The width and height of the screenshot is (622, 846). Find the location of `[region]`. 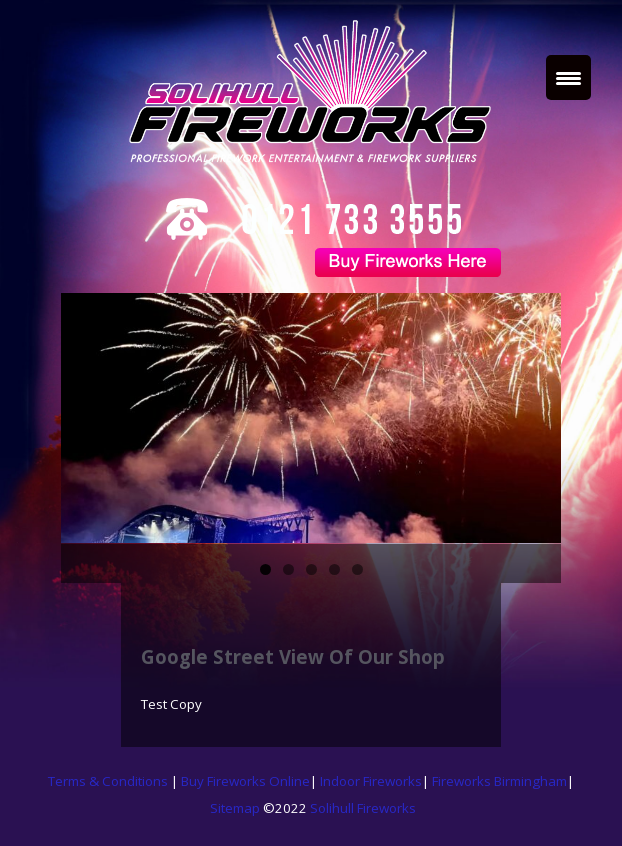

[region] is located at coordinates (311, 418).